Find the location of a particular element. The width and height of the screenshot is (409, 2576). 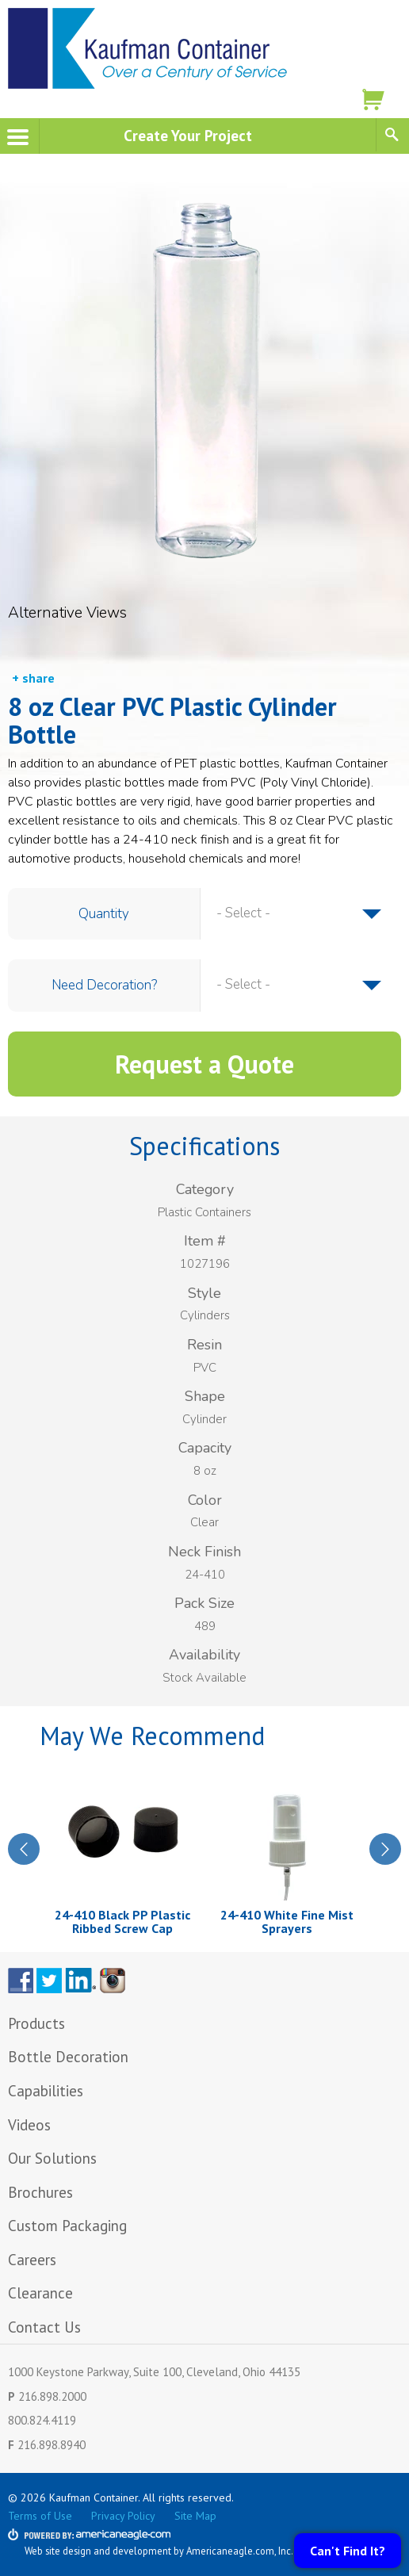

Privacy Policy is located at coordinates (123, 2516).